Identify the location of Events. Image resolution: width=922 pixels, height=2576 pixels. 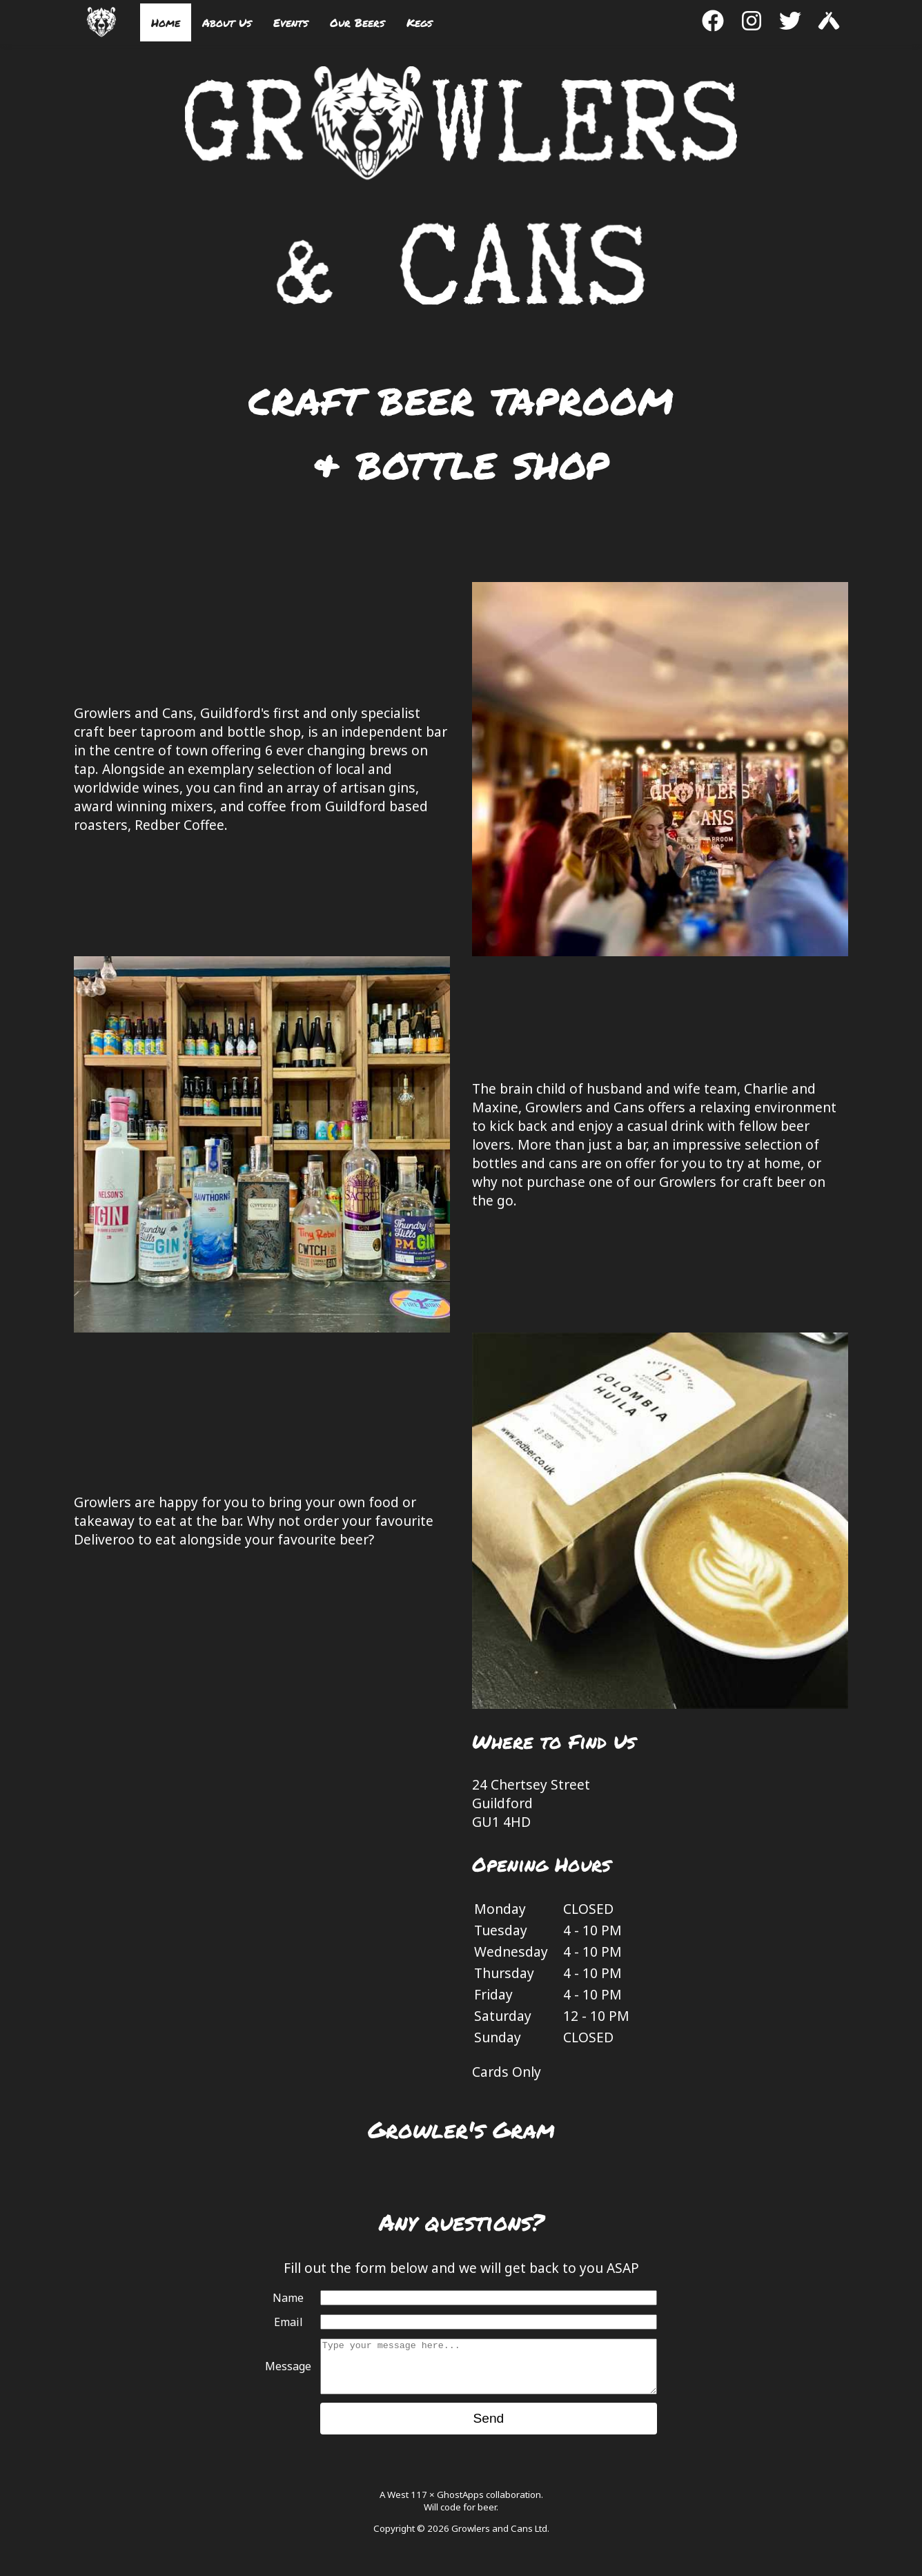
(290, 22).